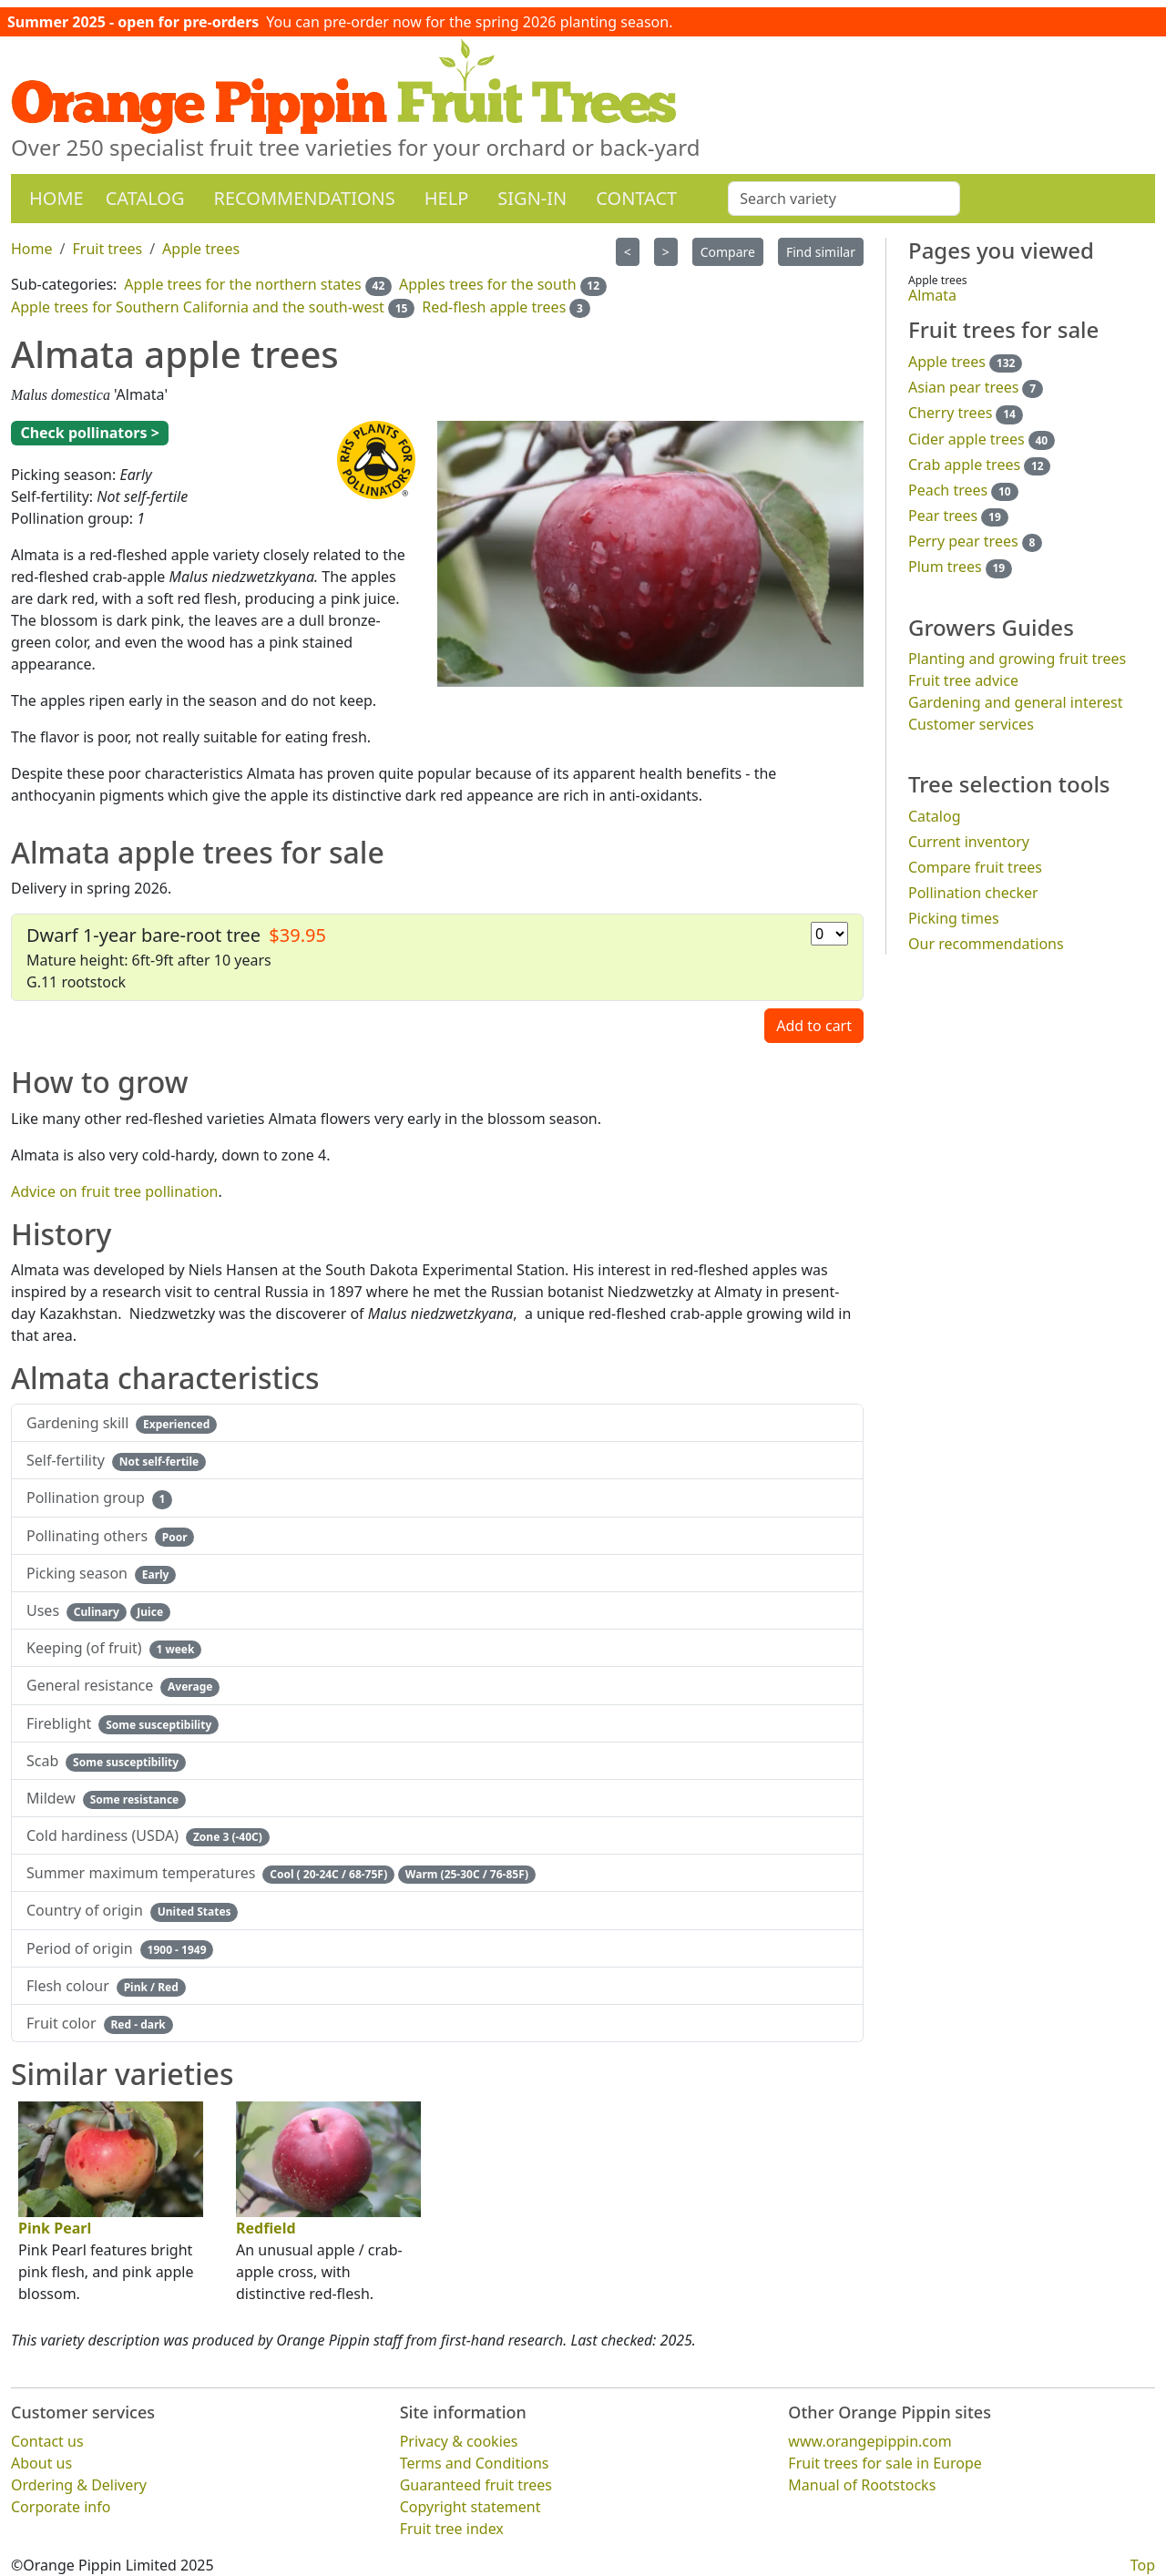 This screenshot has width=1166, height=2576. I want to click on Apples trees for the south, so click(488, 284).